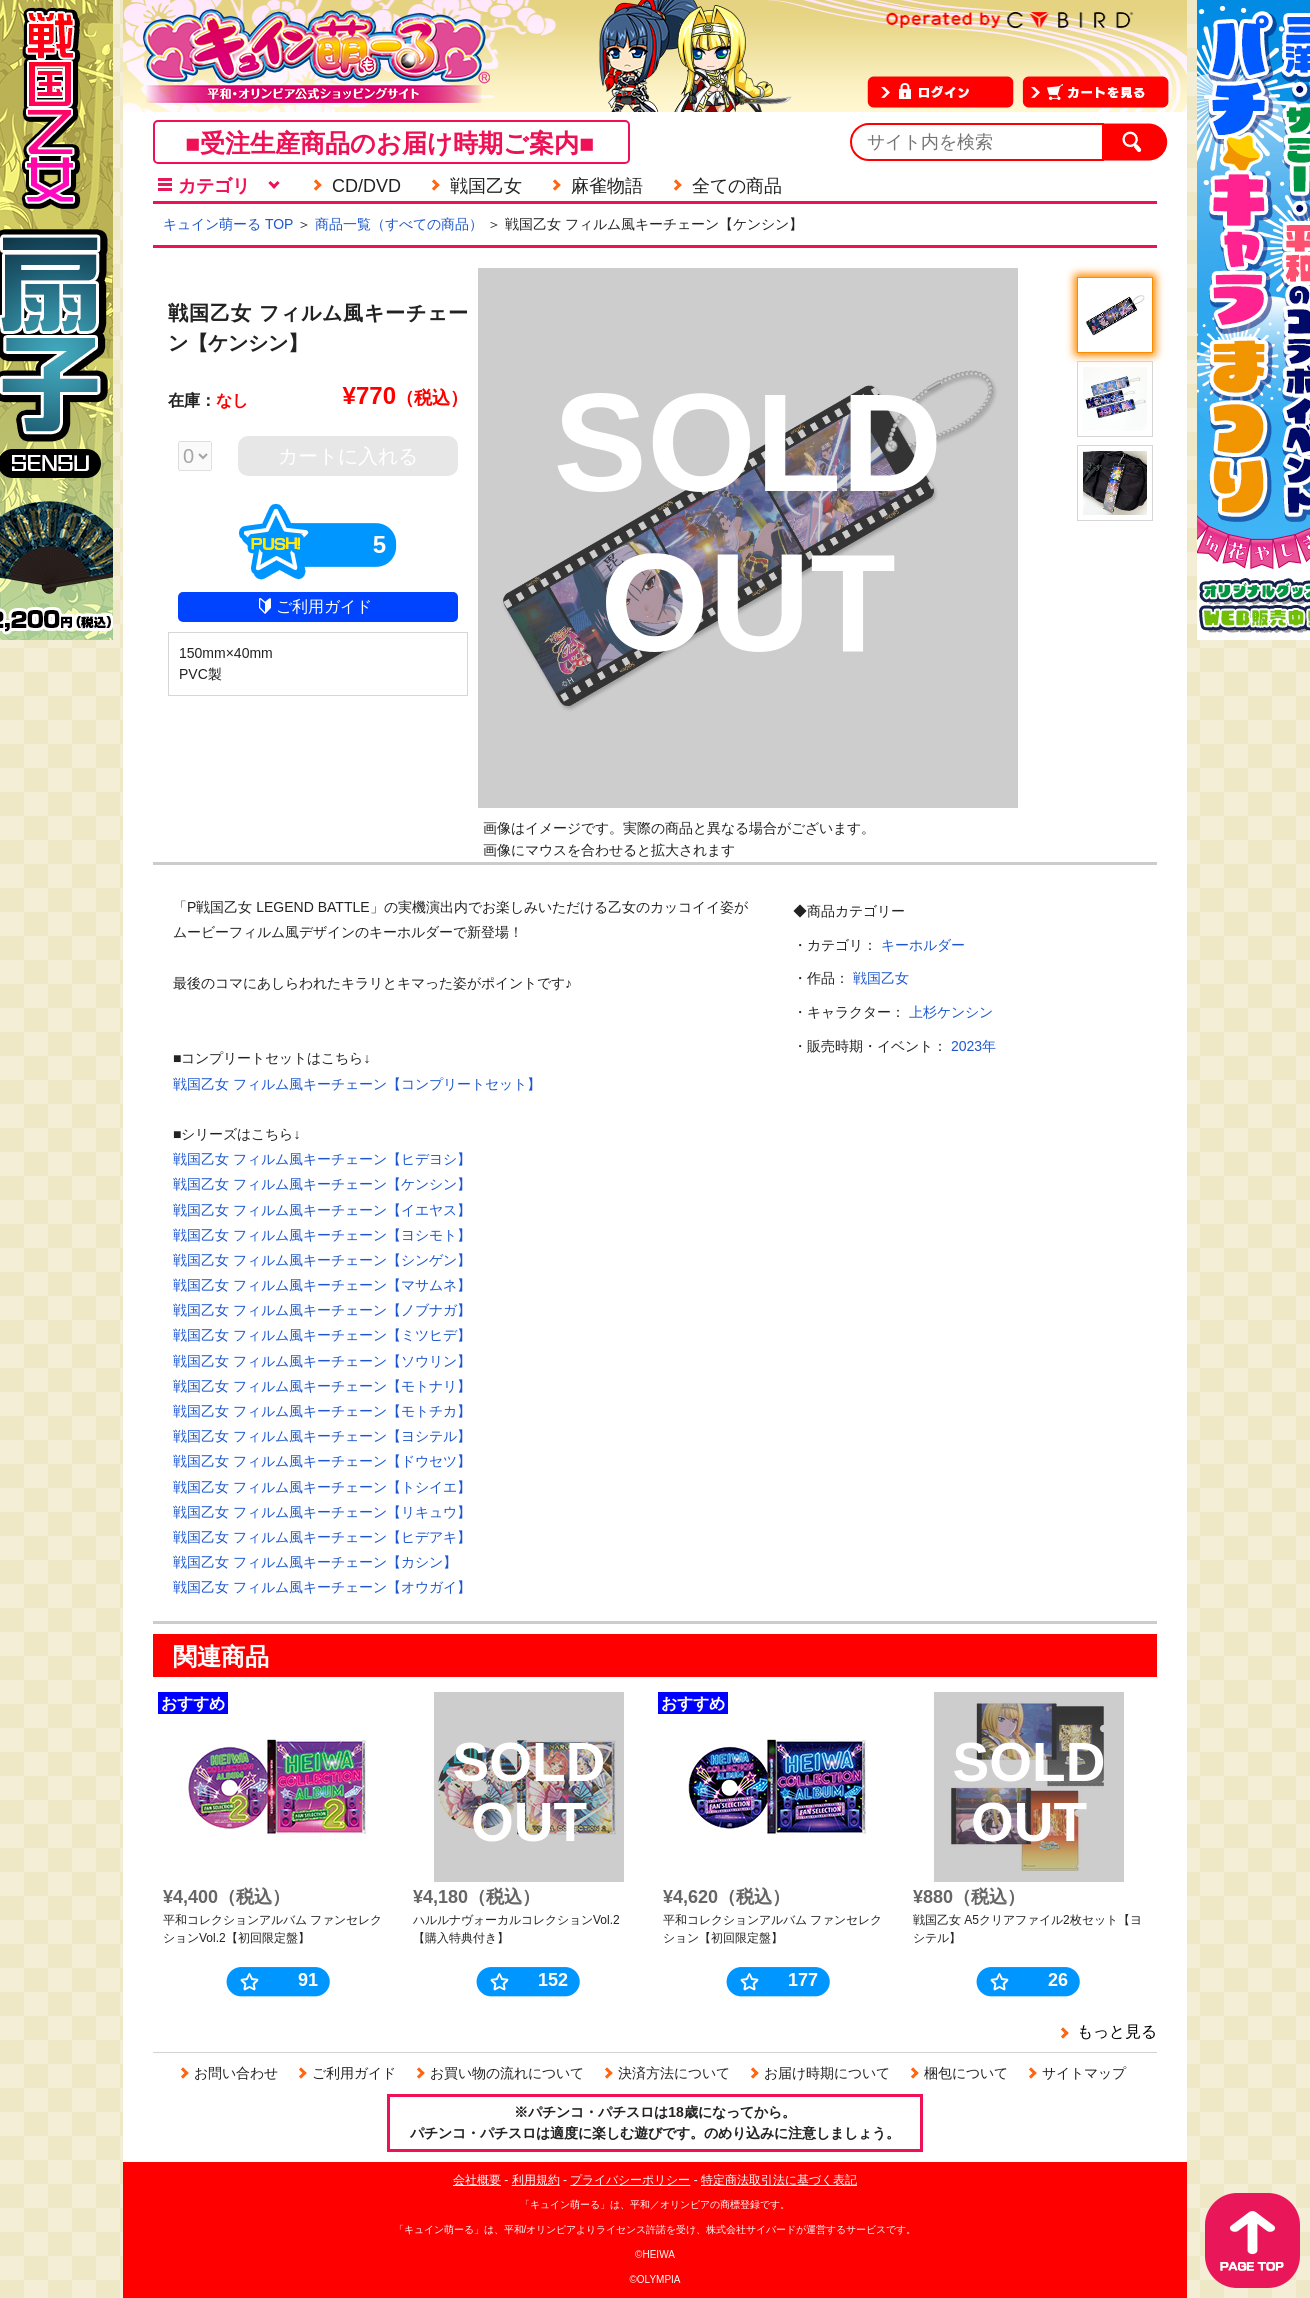 This screenshot has width=1310, height=2298. What do you see at coordinates (322, 1436) in the screenshot?
I see `戦国乙女 フィルム風キーチェーン【ヨシテル】` at bounding box center [322, 1436].